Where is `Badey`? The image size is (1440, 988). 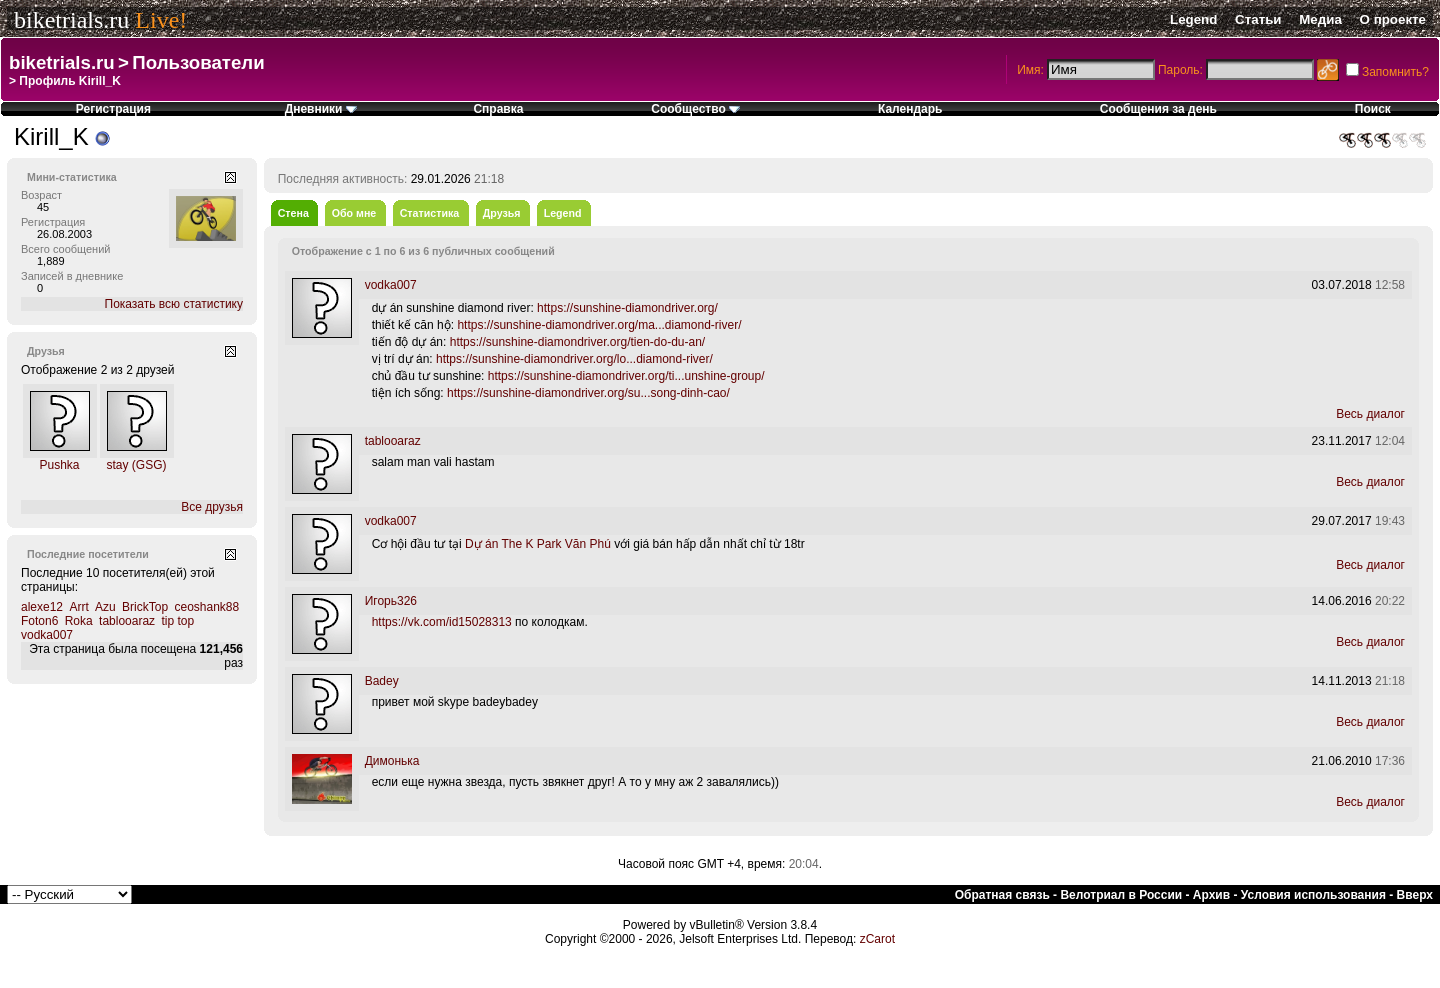 Badey is located at coordinates (382, 681).